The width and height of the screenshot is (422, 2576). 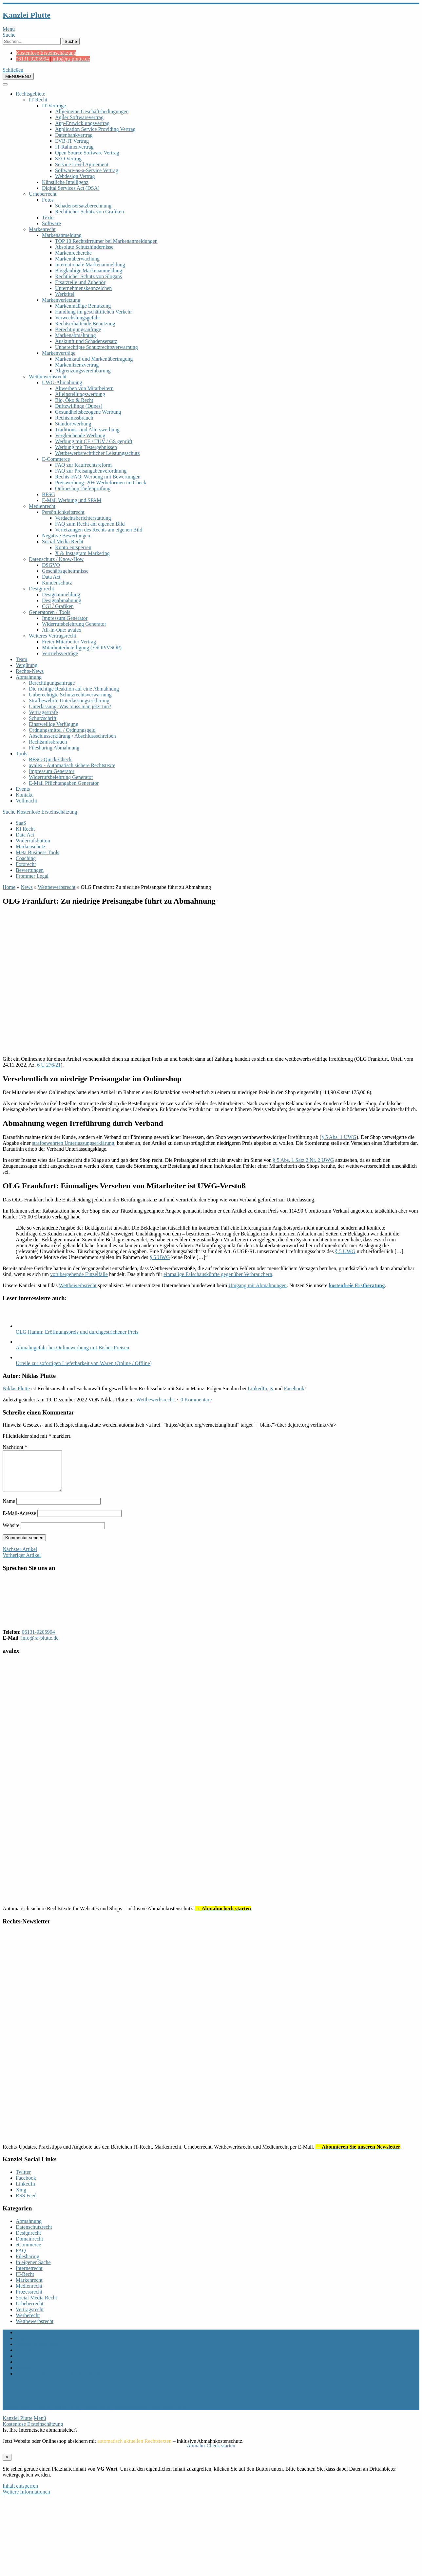 What do you see at coordinates (64, 294) in the screenshot?
I see `Werktitel` at bounding box center [64, 294].